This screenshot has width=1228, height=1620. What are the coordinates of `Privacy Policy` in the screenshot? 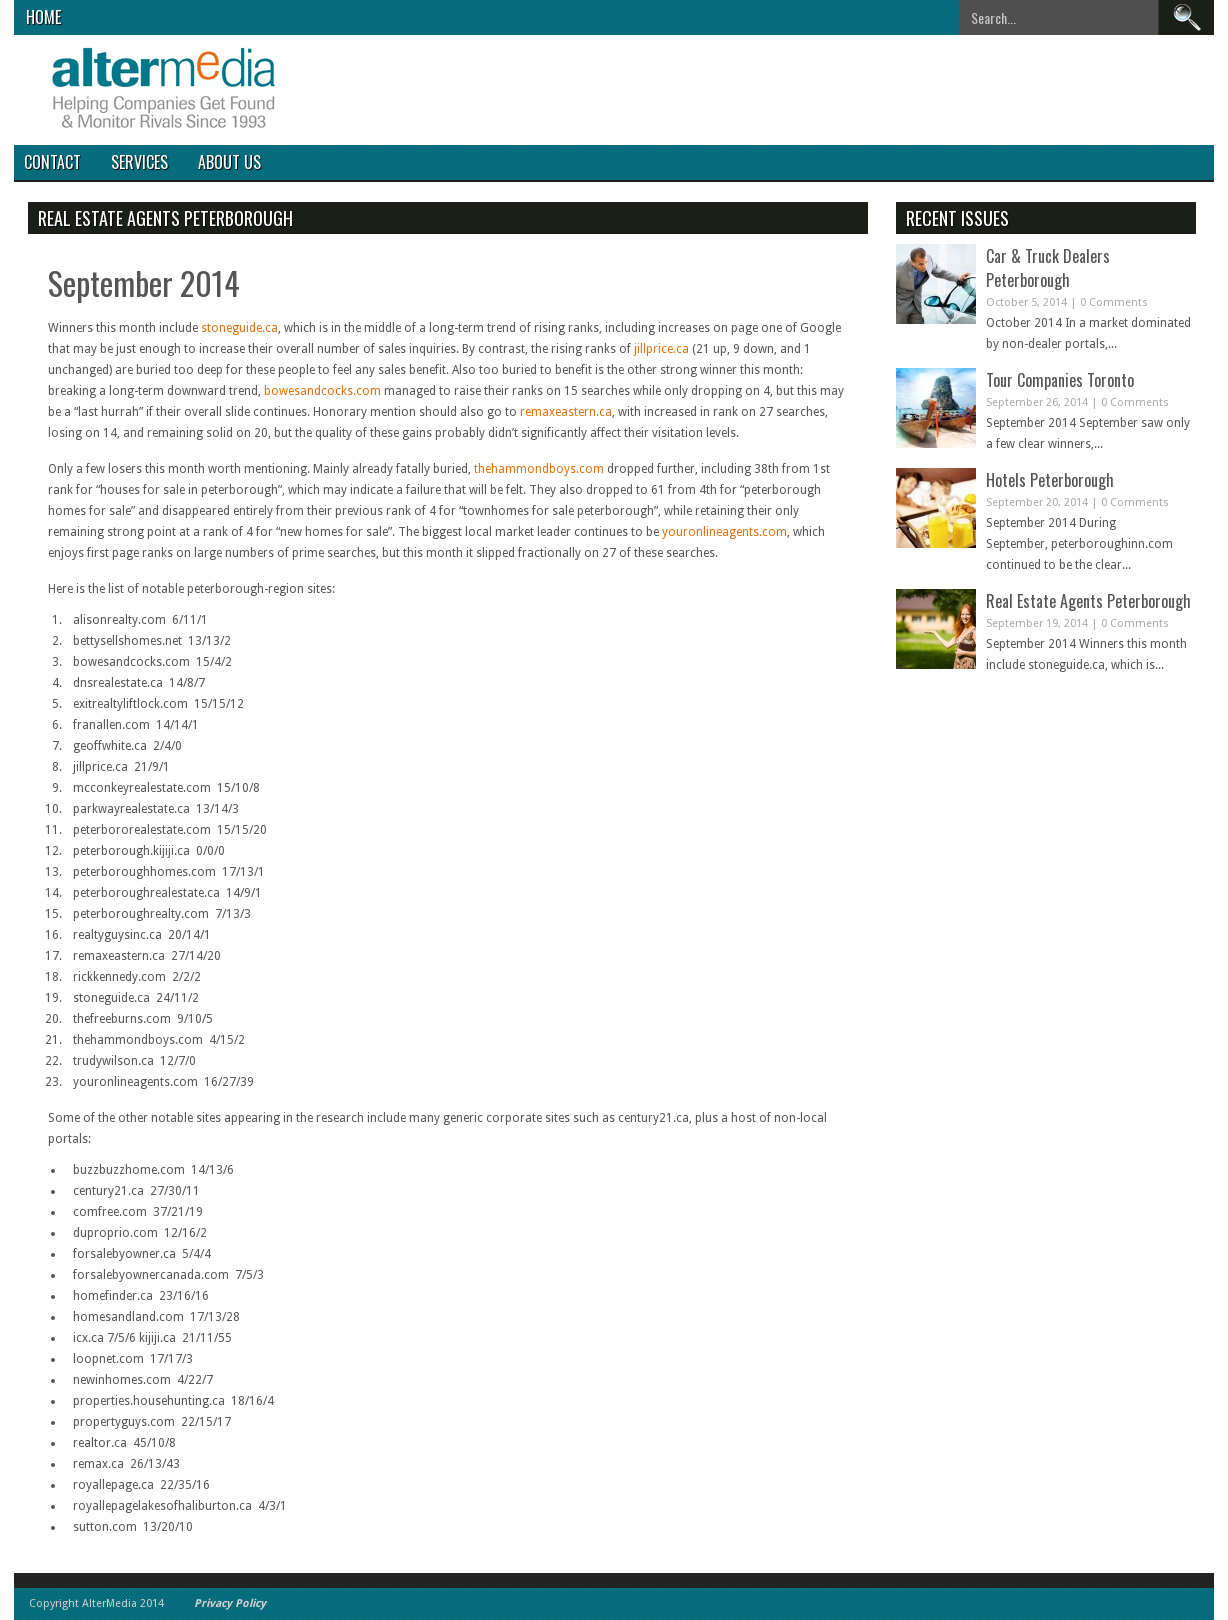 It's located at (230, 1603).